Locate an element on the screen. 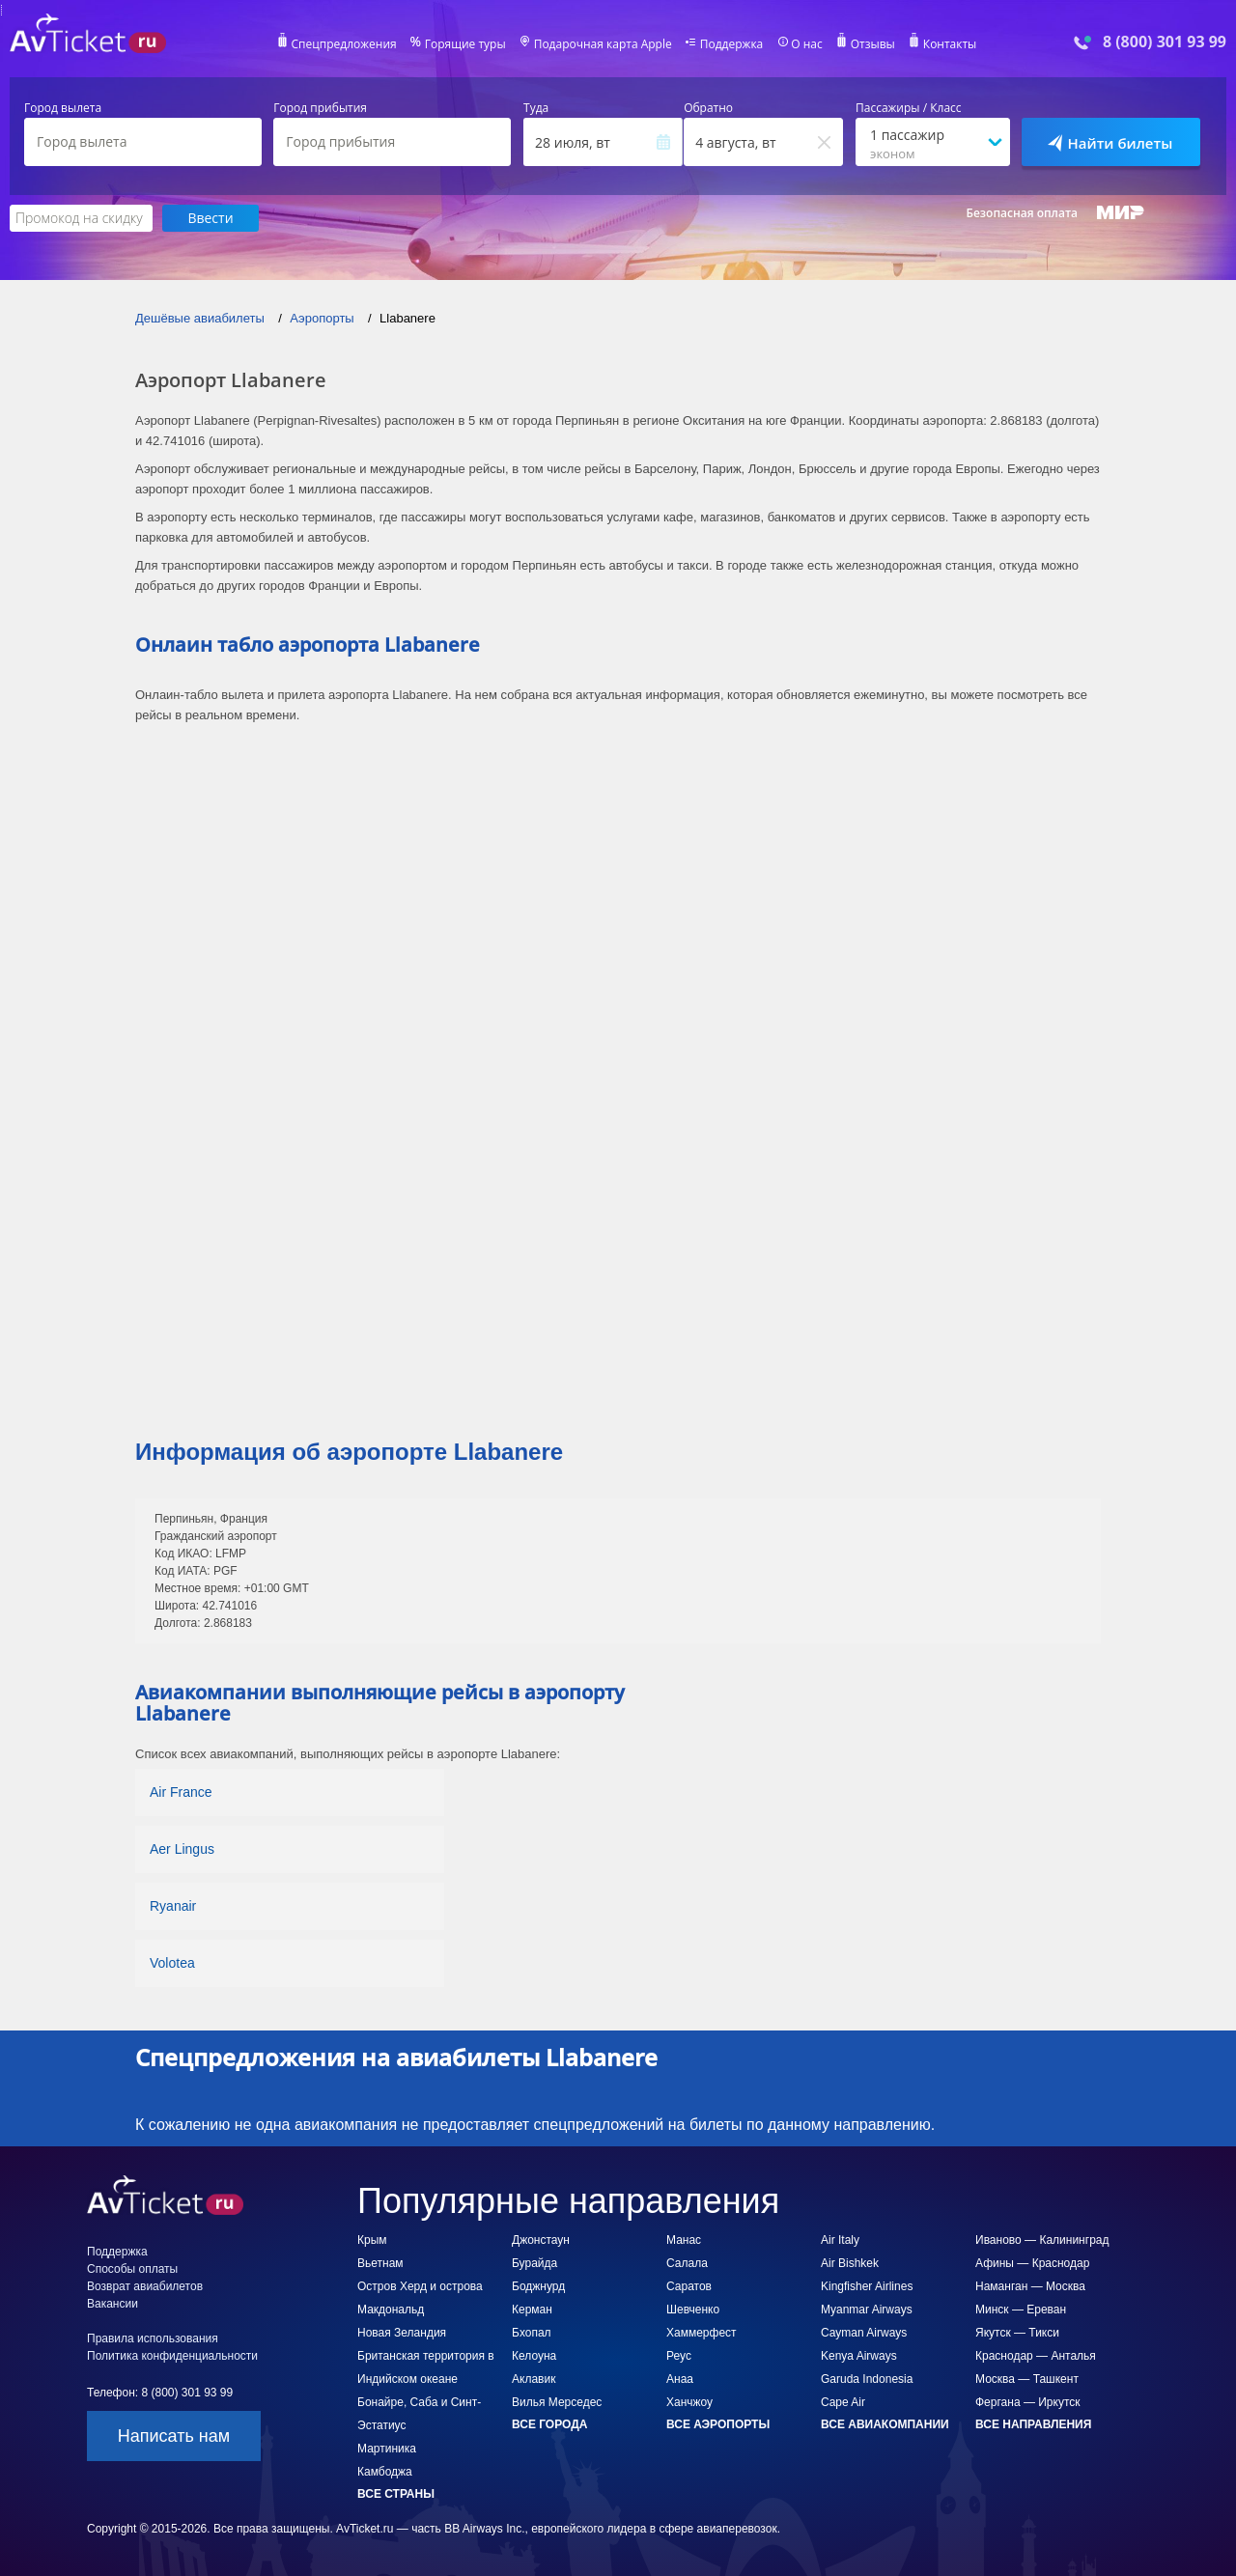 The width and height of the screenshot is (1236, 2576). Контакты is located at coordinates (950, 44).